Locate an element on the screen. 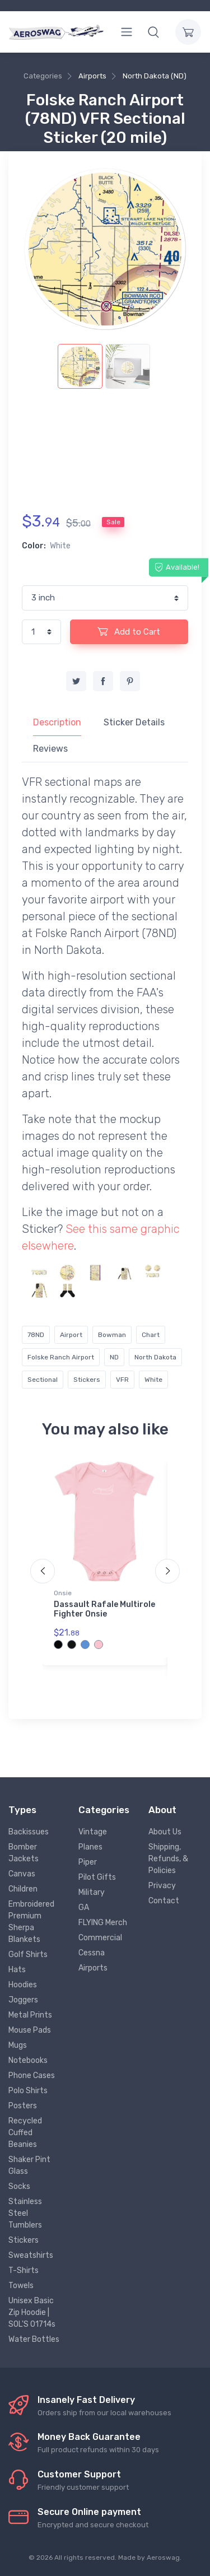 The height and width of the screenshot is (2576, 210). Sticker Details [tab] is located at coordinates (134, 722).